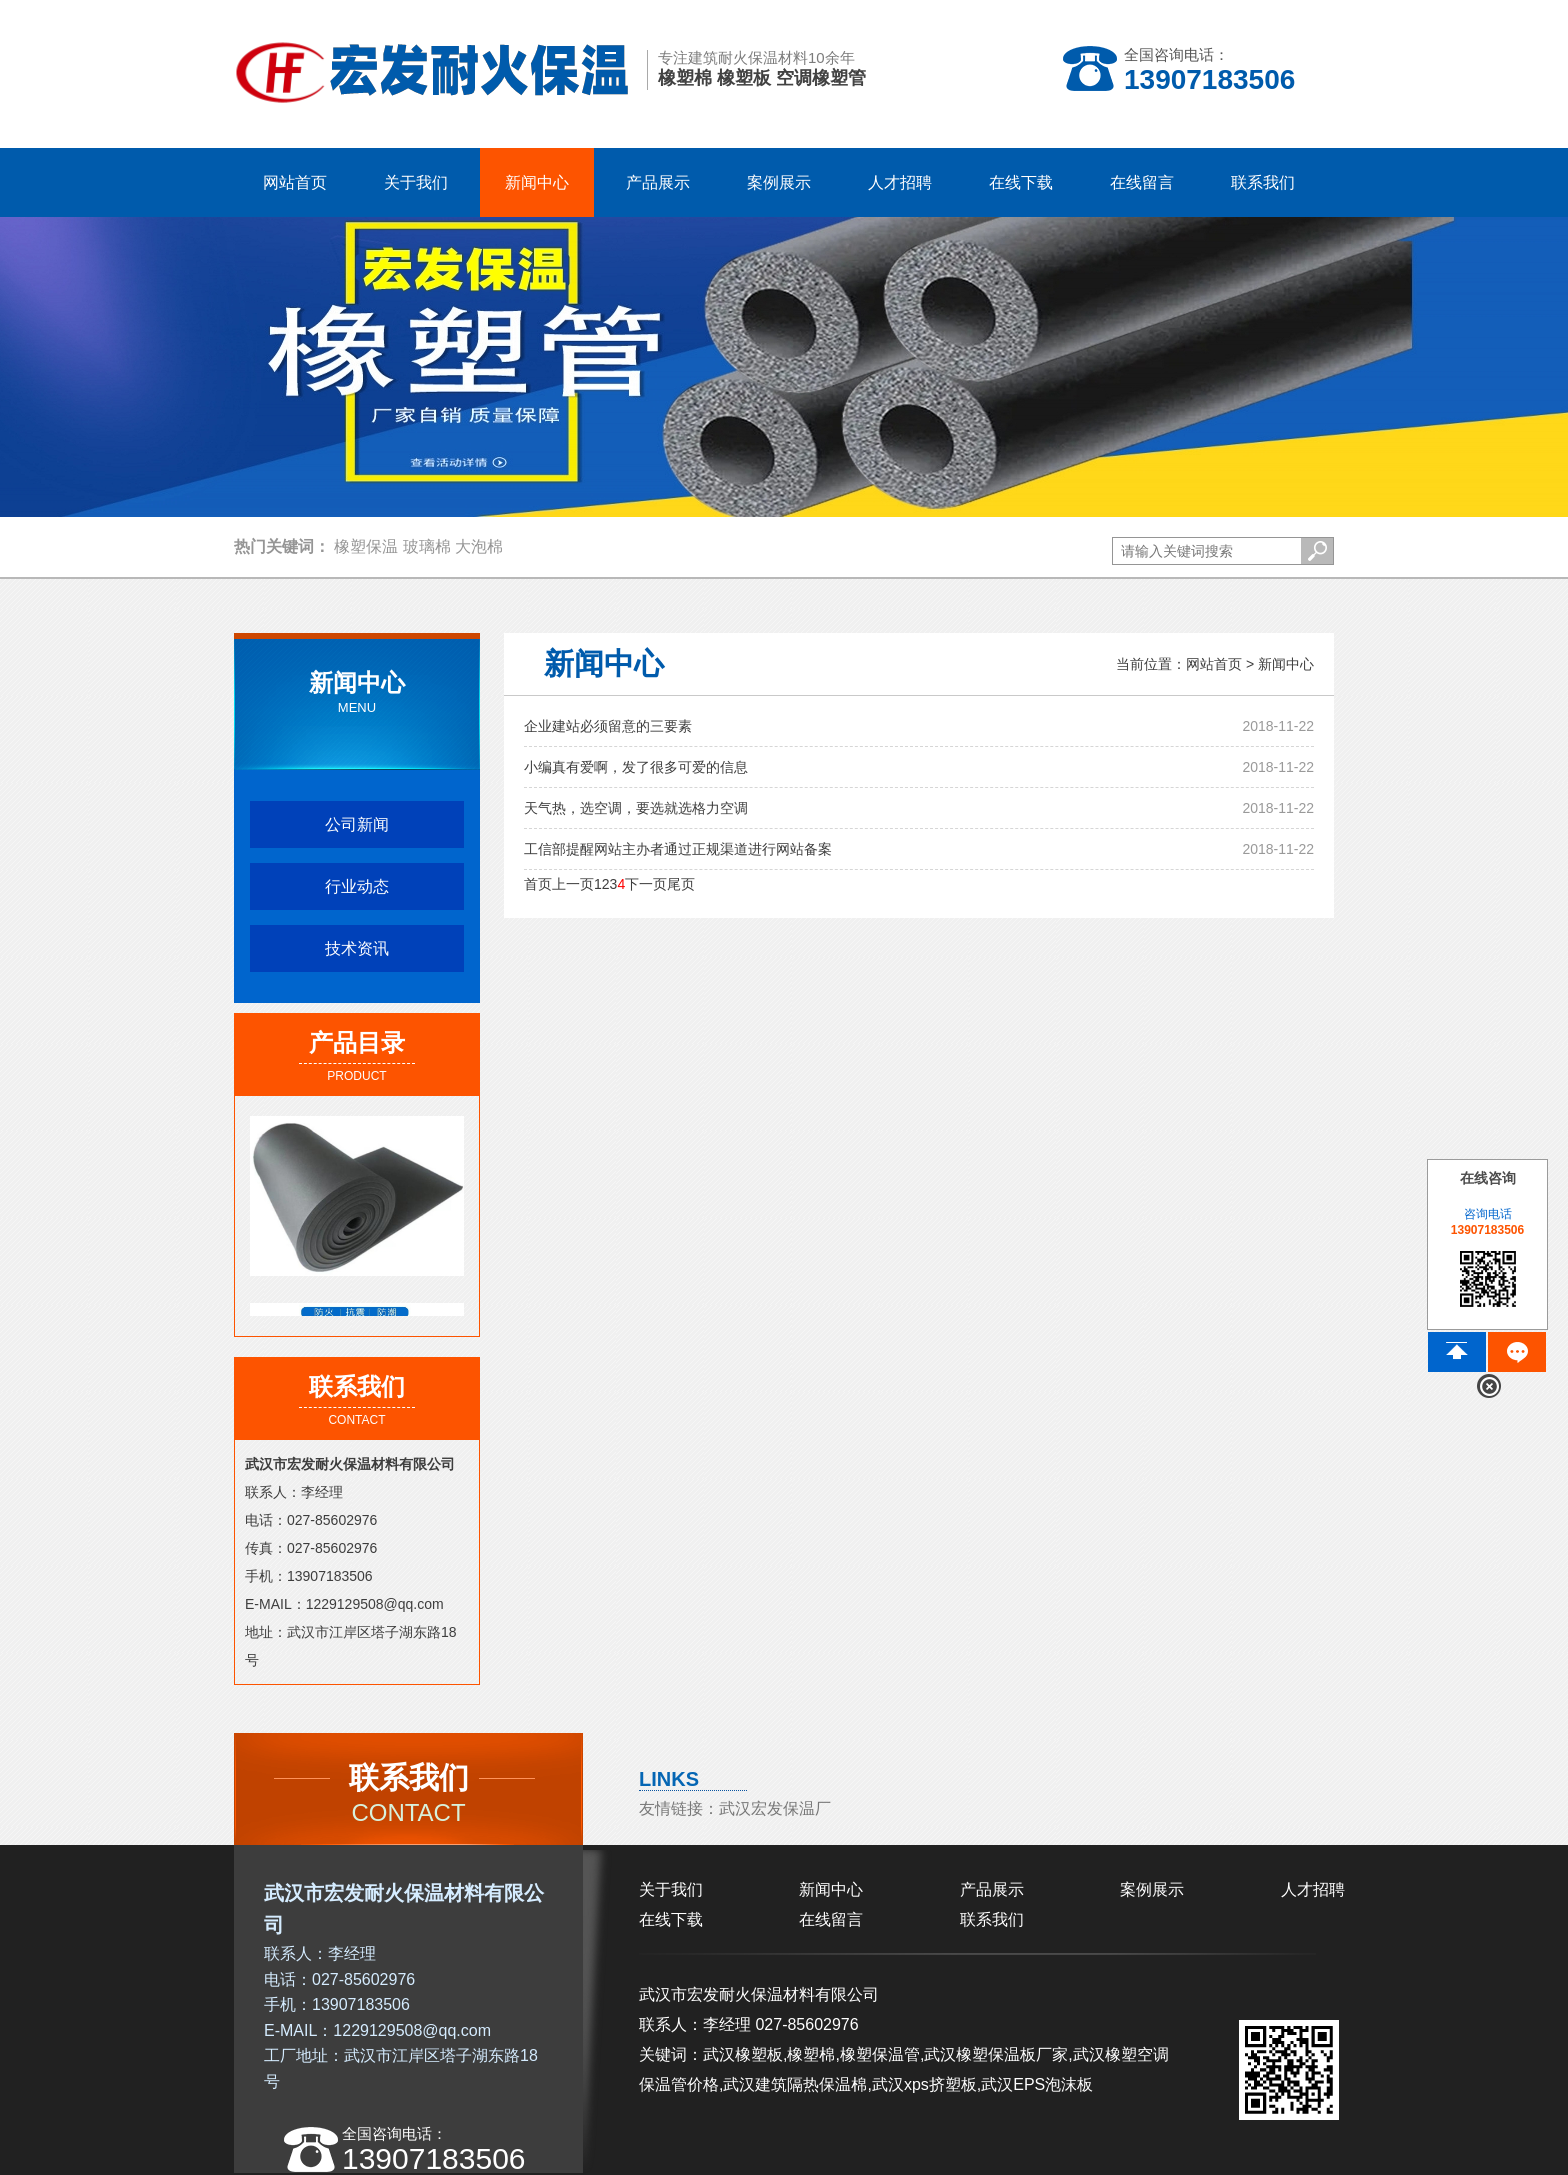 This screenshot has height=2175, width=1568. I want to click on 新闻中心, so click(1286, 664).